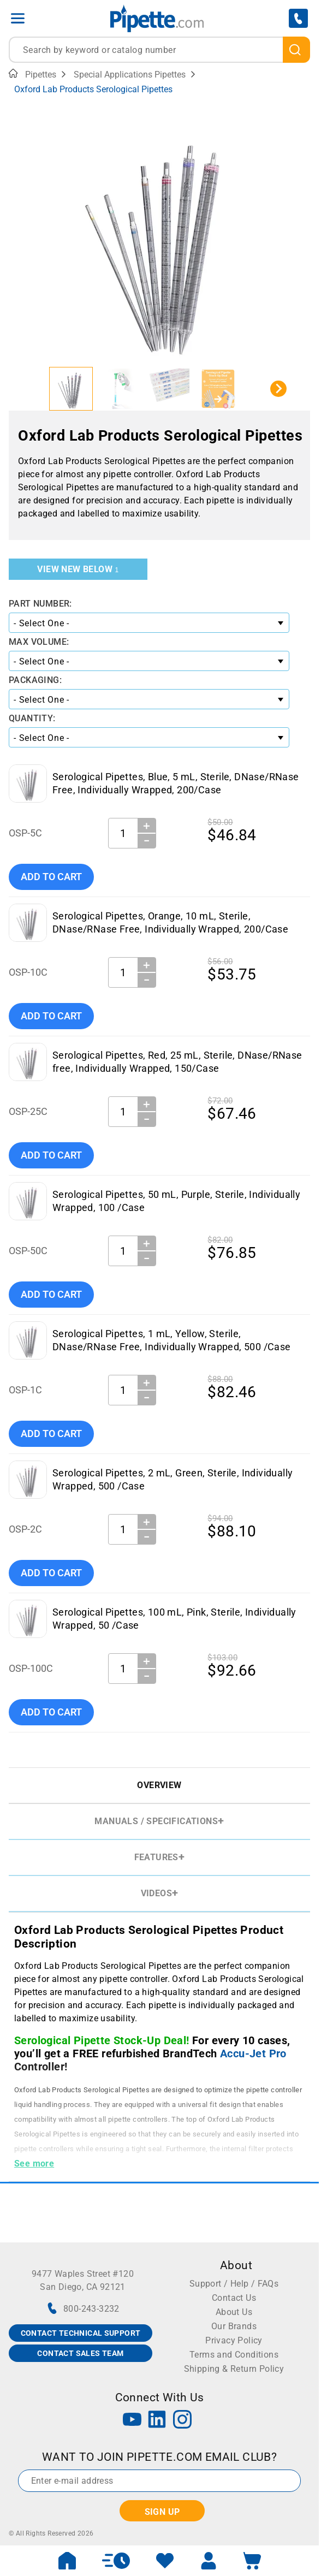 Image resolution: width=327 pixels, height=2576 pixels. What do you see at coordinates (146, 825) in the screenshot?
I see `＋ [Increase Quantity]` at bounding box center [146, 825].